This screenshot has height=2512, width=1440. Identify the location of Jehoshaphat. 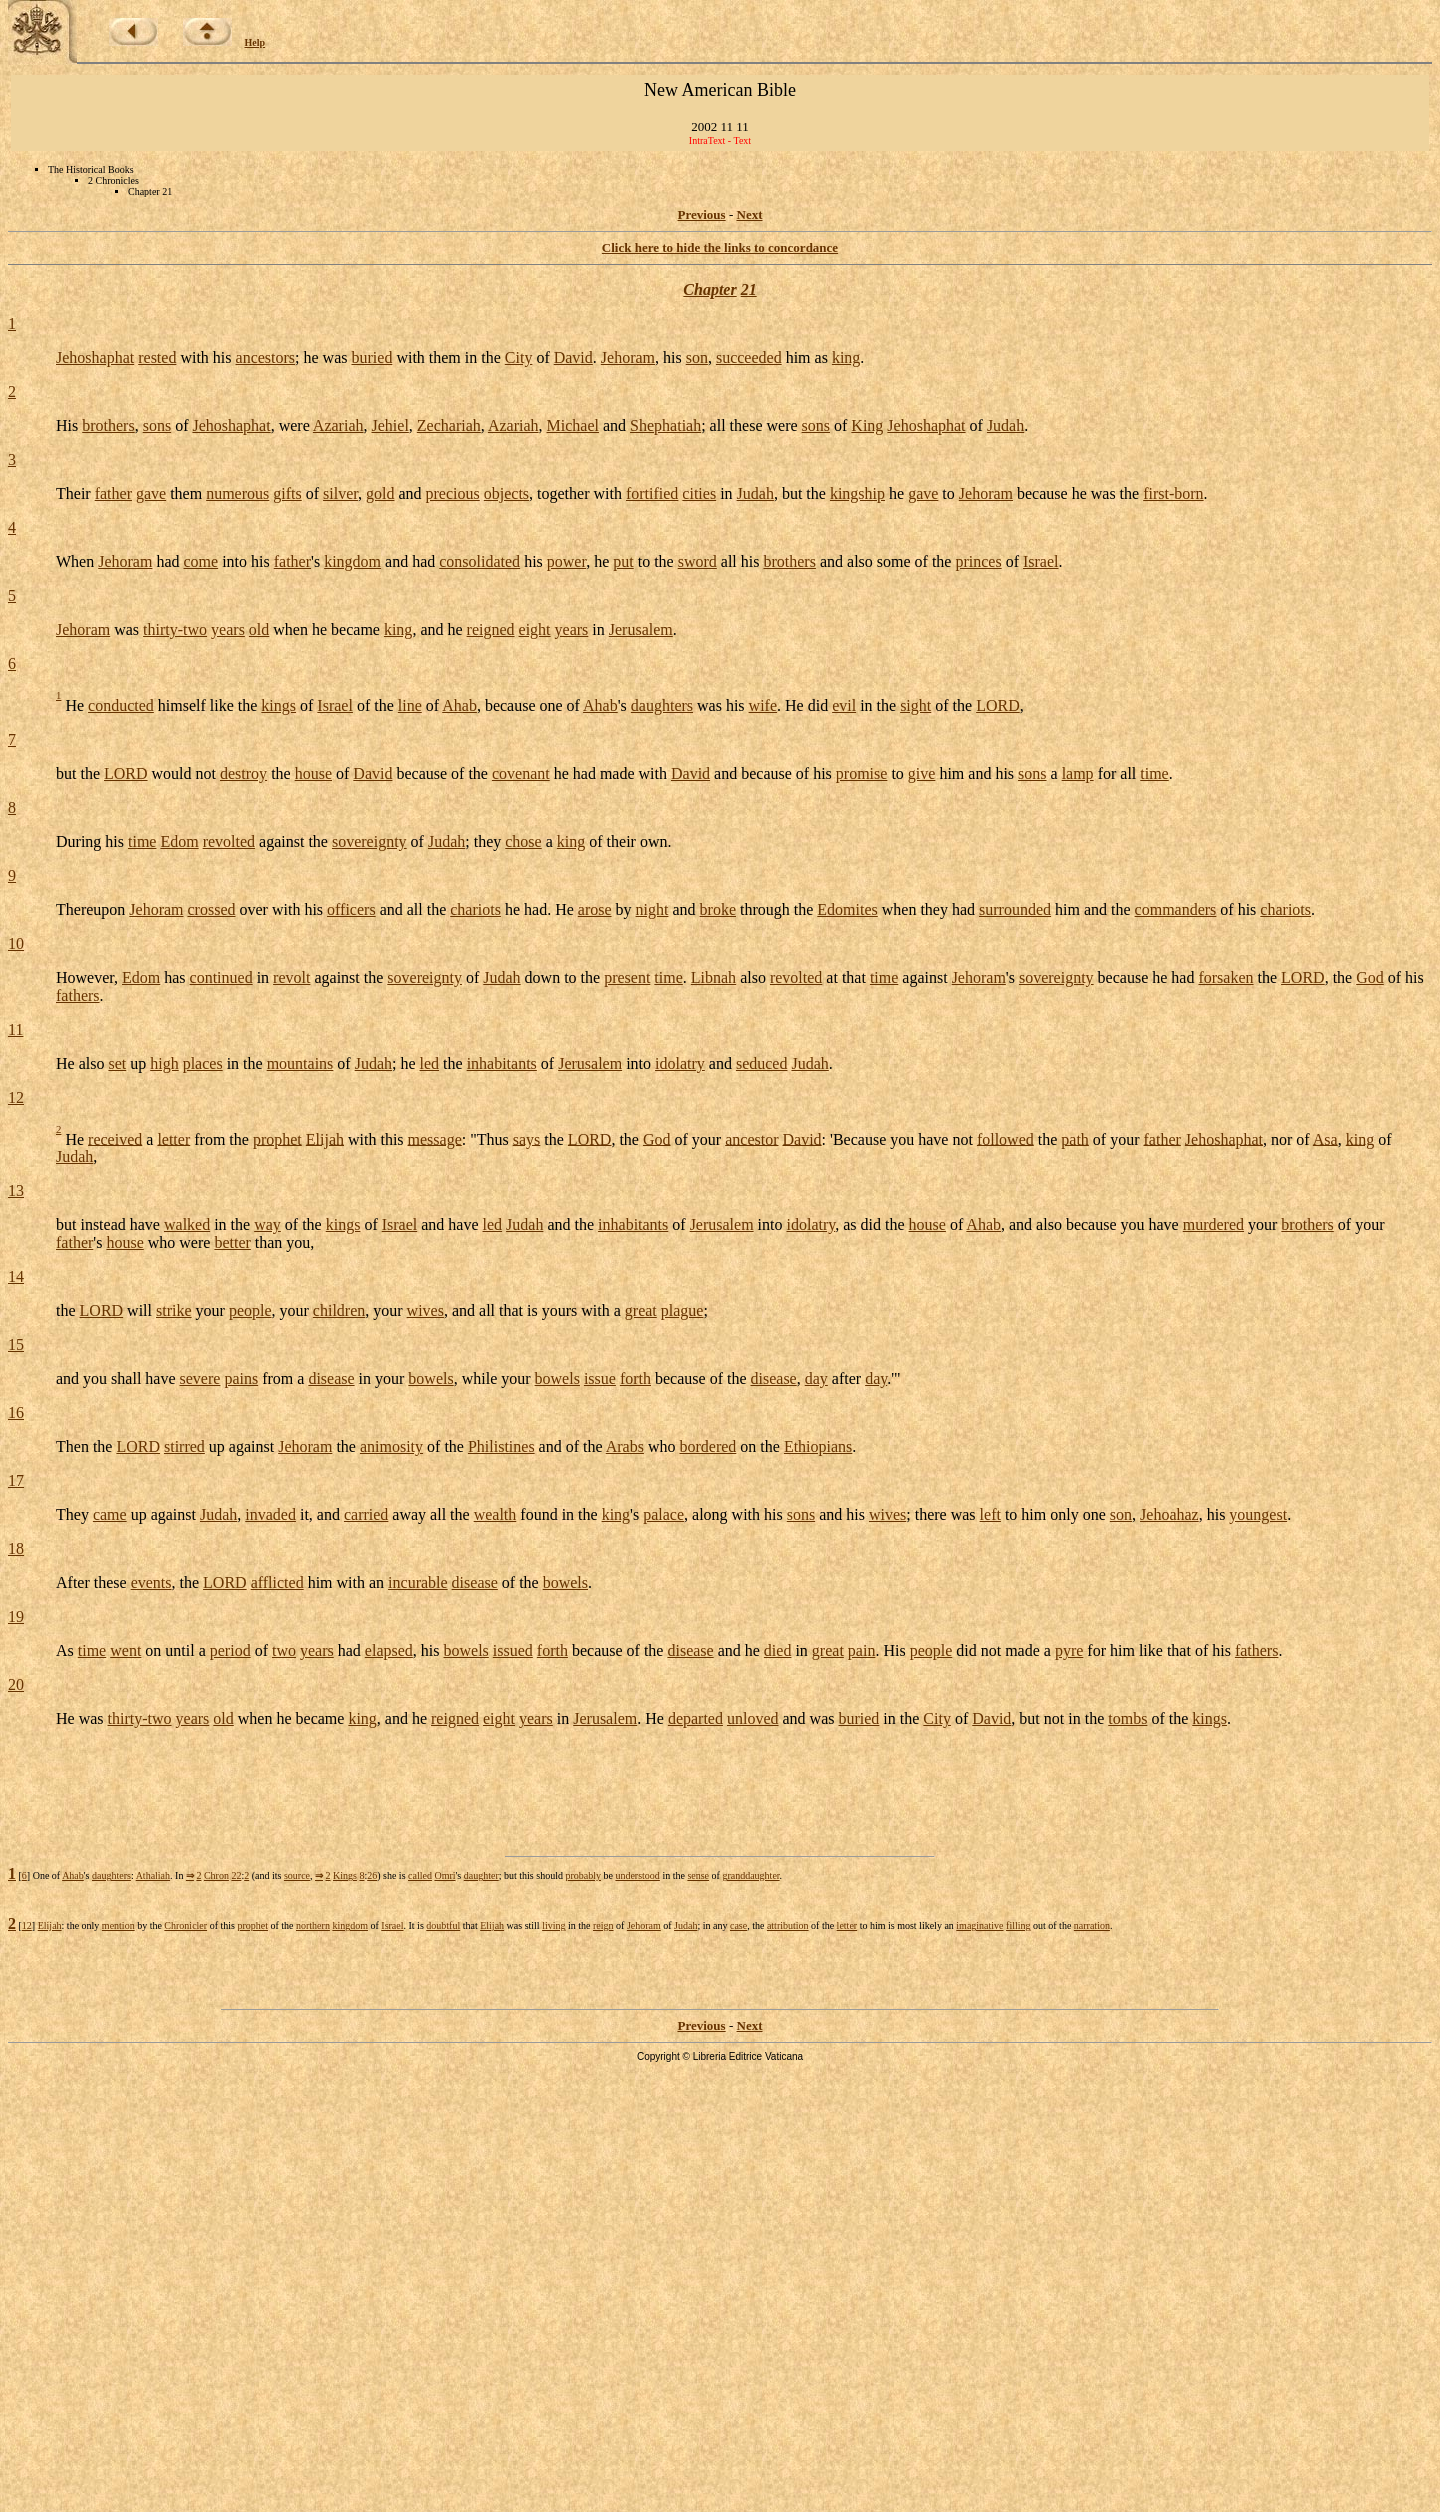
(95, 357).